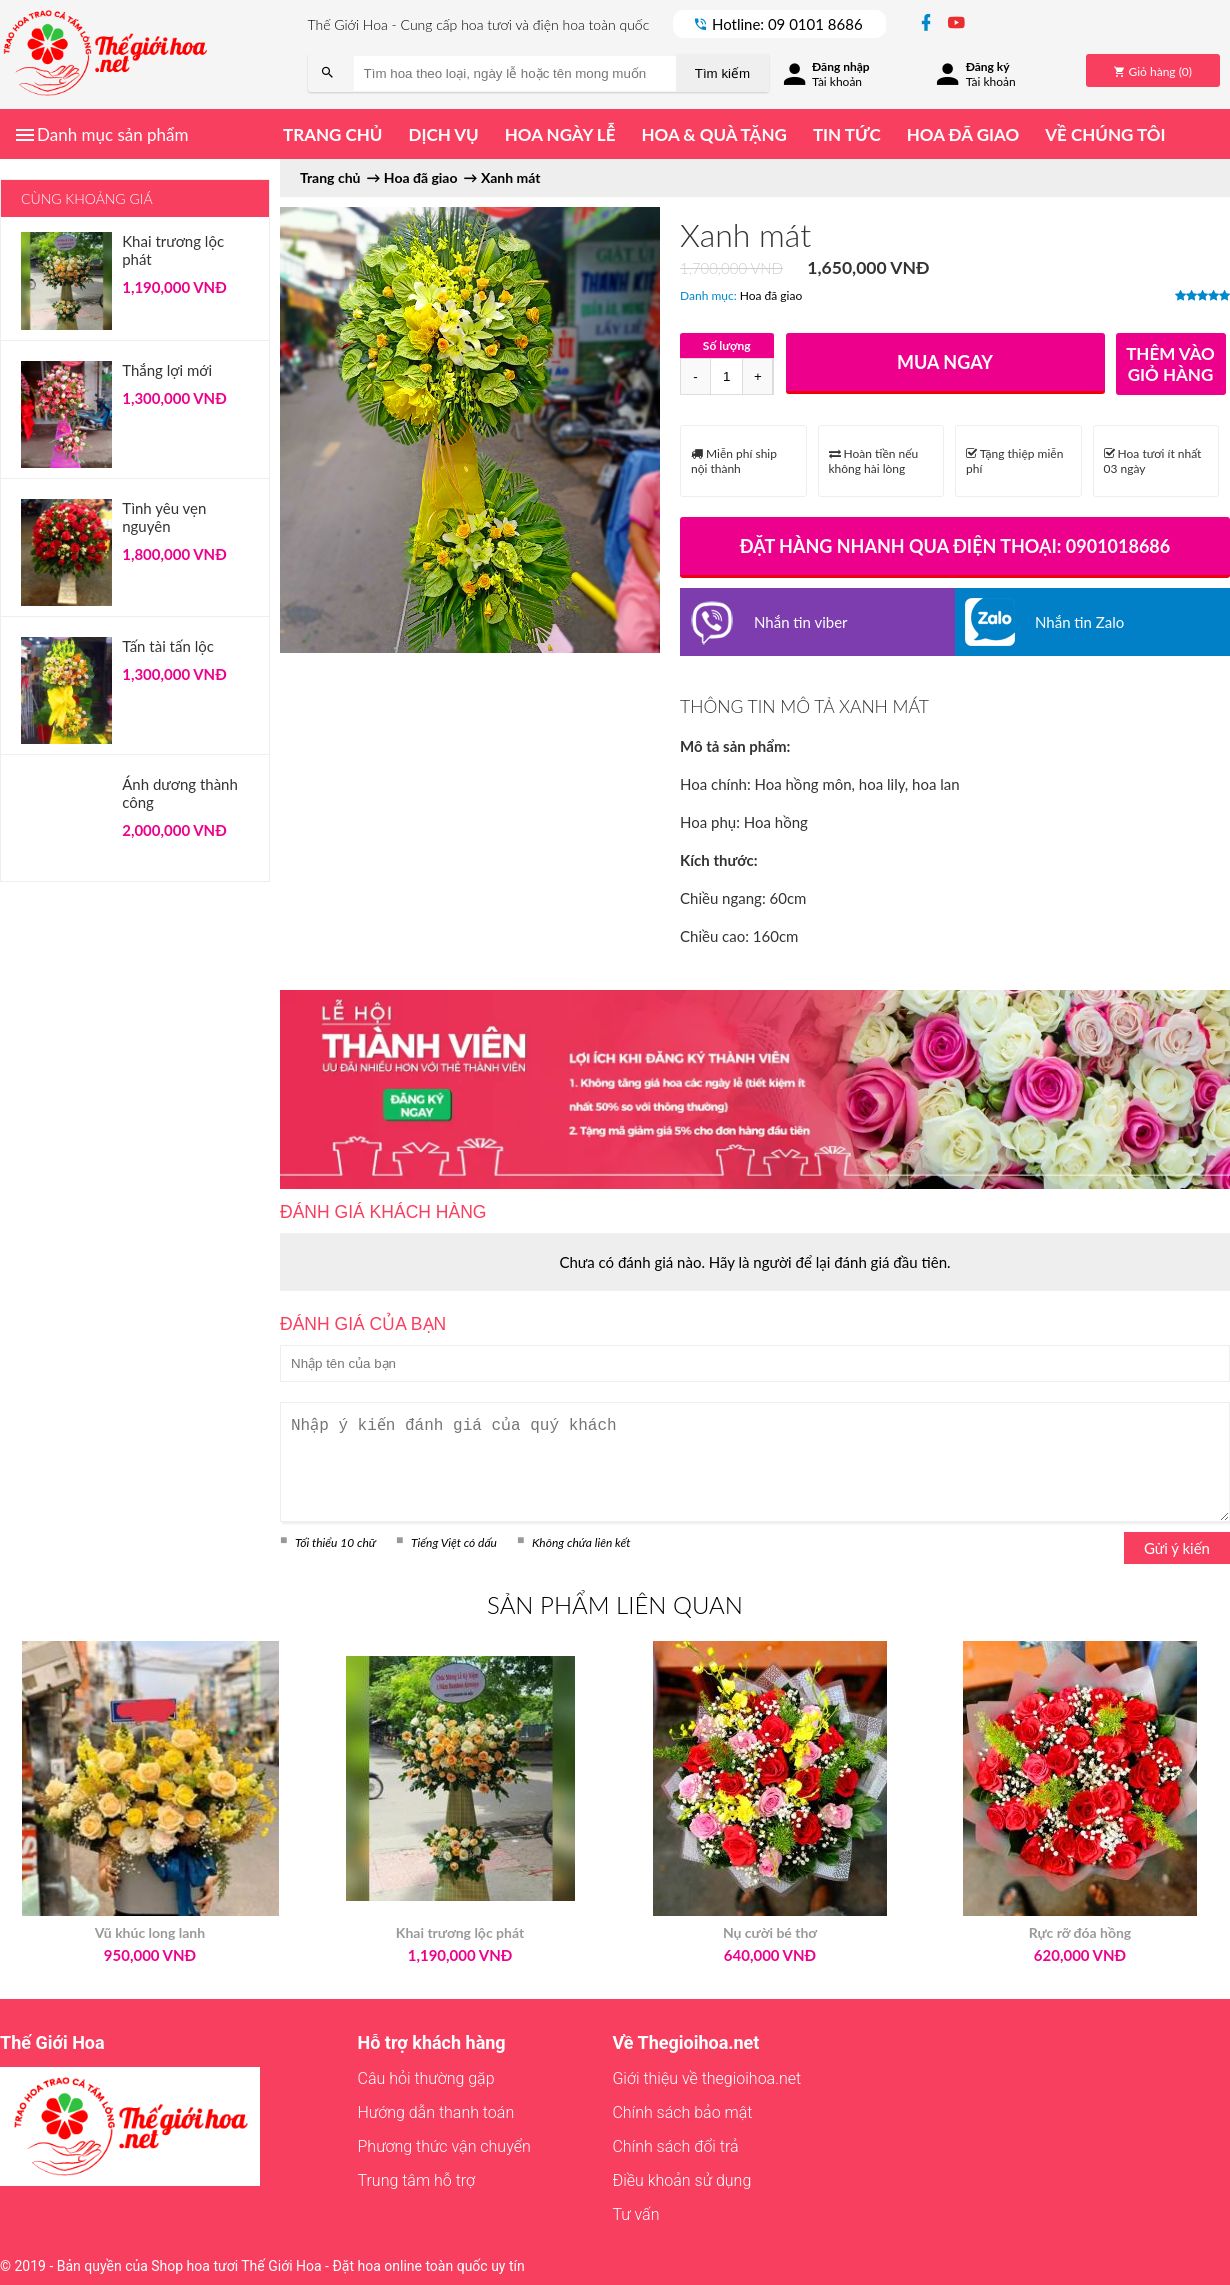 This screenshot has height=2285, width=1230. What do you see at coordinates (436, 2112) in the screenshot?
I see `Hướng dẫn thanh toán` at bounding box center [436, 2112].